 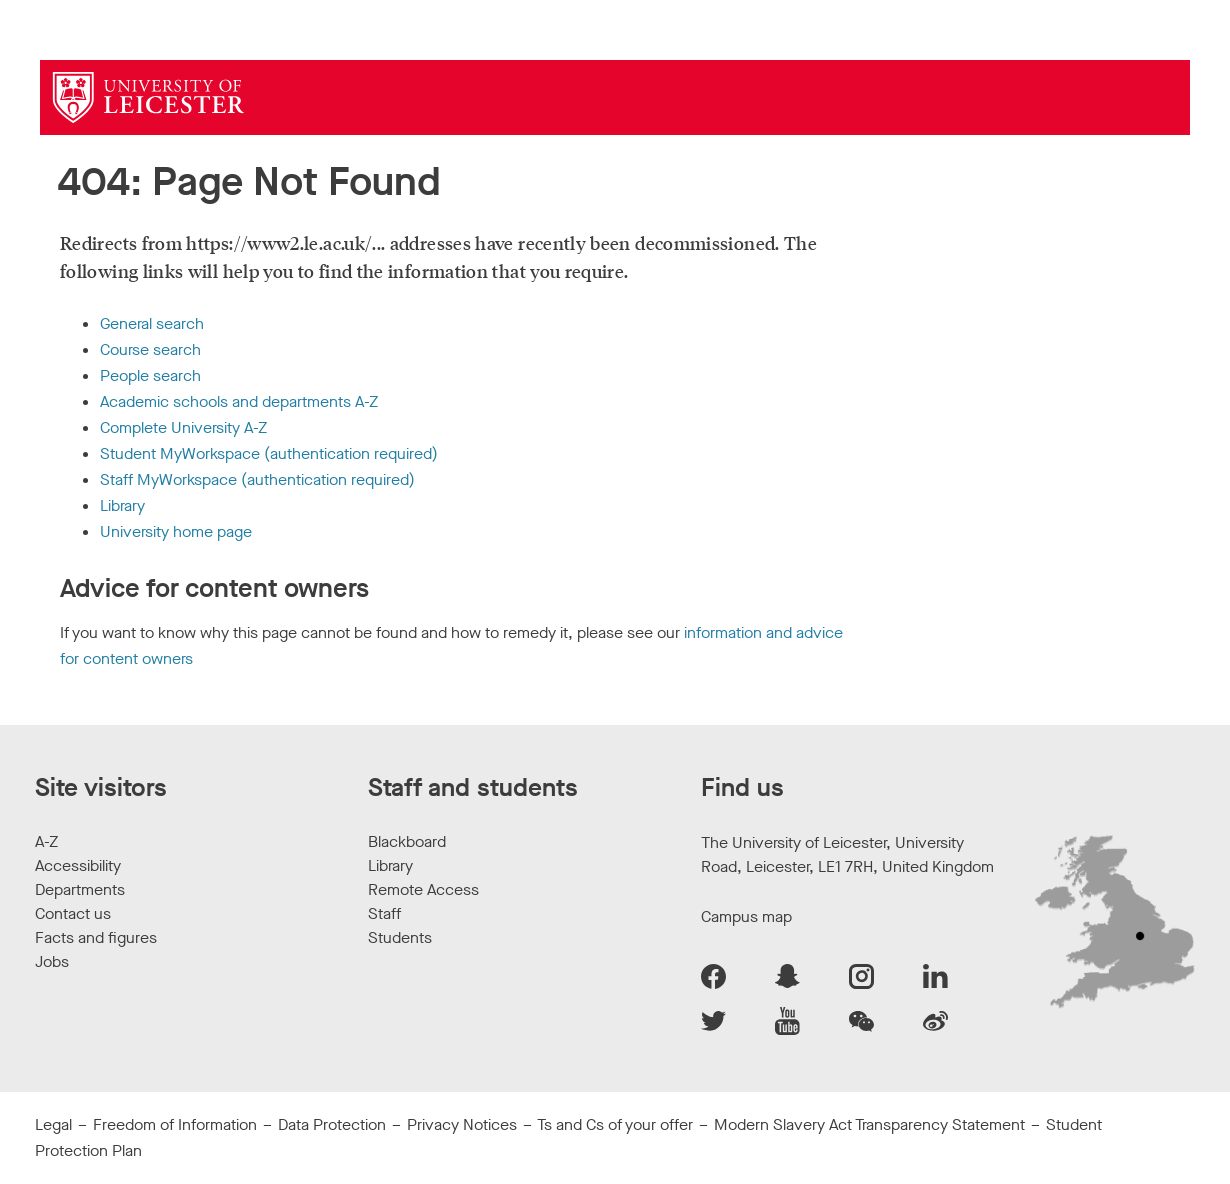 What do you see at coordinates (175, 1124) in the screenshot?
I see `Freedom of Information` at bounding box center [175, 1124].